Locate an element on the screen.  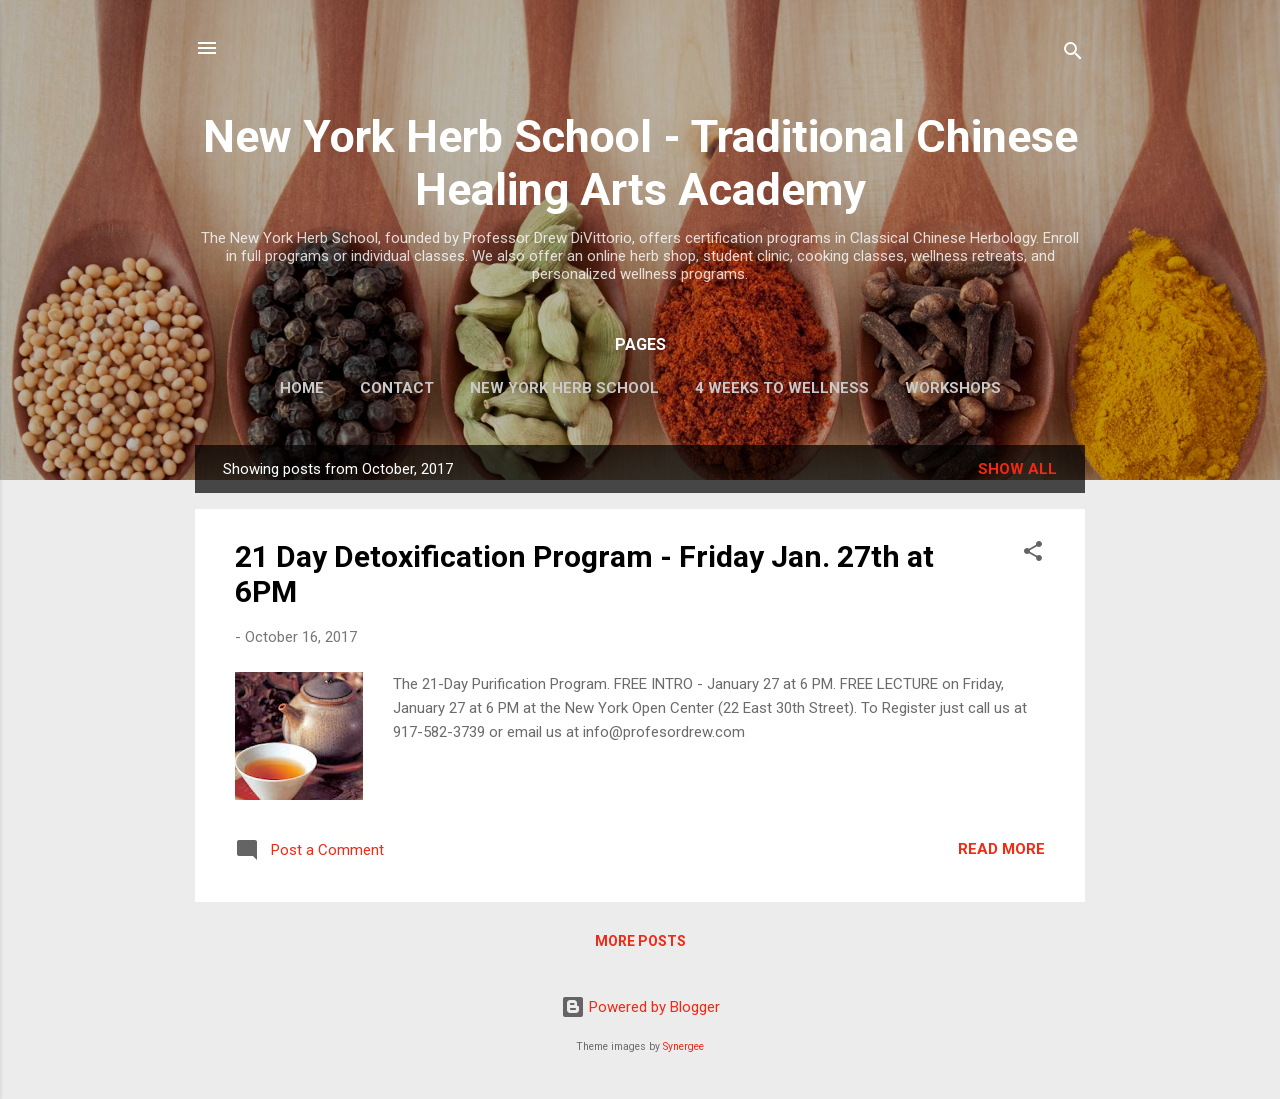
Show all is located at coordinates (1017, 469).